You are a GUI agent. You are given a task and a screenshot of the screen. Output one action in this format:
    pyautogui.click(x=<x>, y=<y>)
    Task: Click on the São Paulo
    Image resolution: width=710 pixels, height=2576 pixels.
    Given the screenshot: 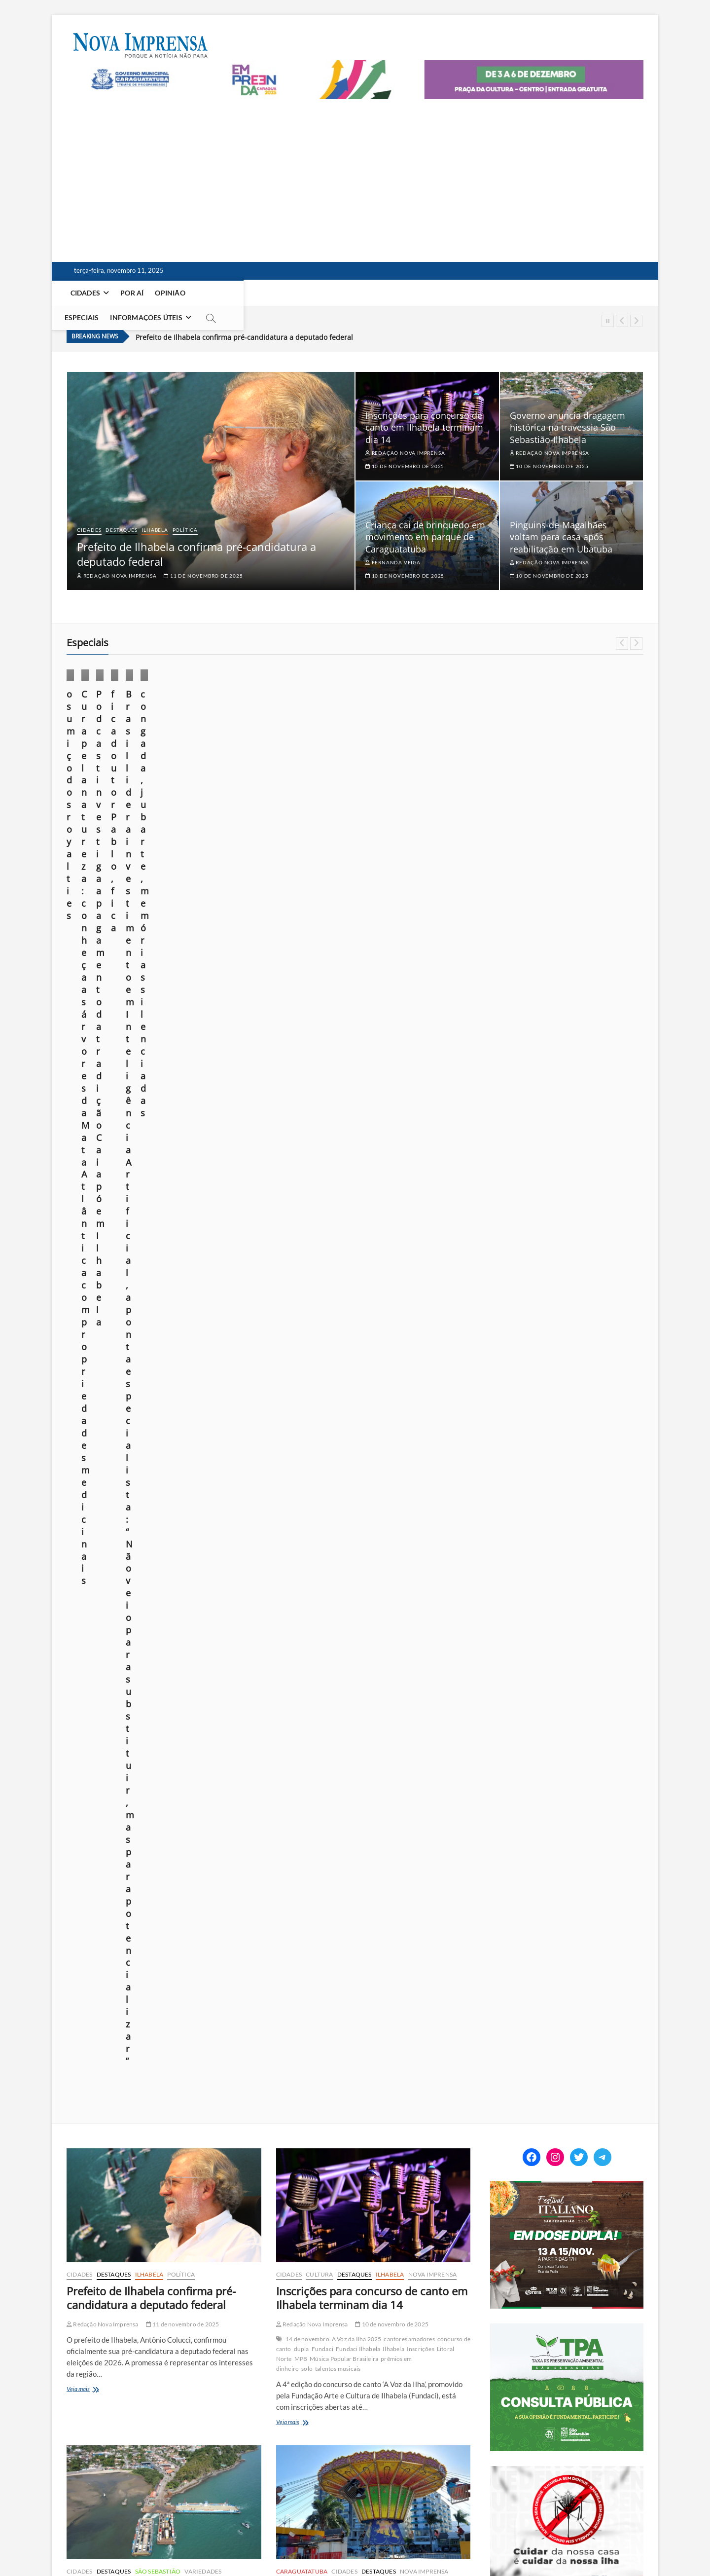 What is the action you would take?
    pyautogui.click(x=105, y=2391)
    